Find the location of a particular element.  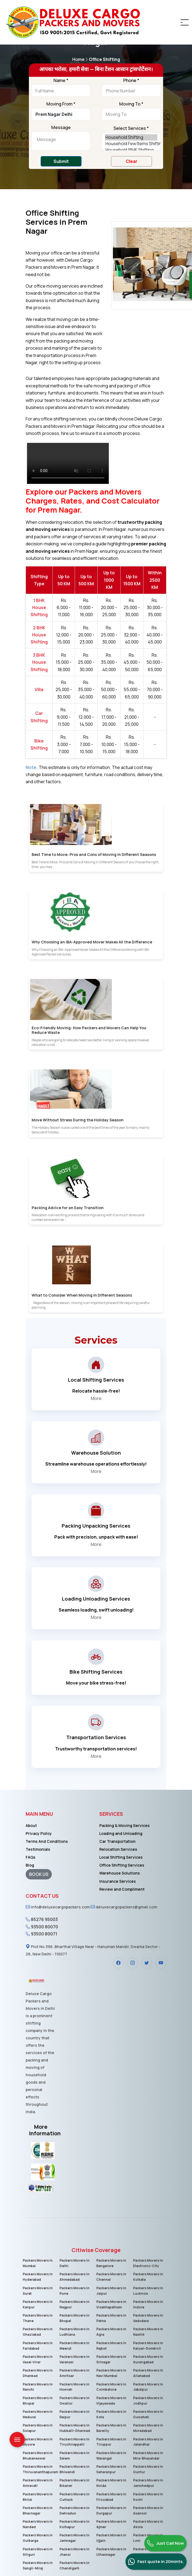

Packers Movers in Meerut is located at coordinates (74, 2345).